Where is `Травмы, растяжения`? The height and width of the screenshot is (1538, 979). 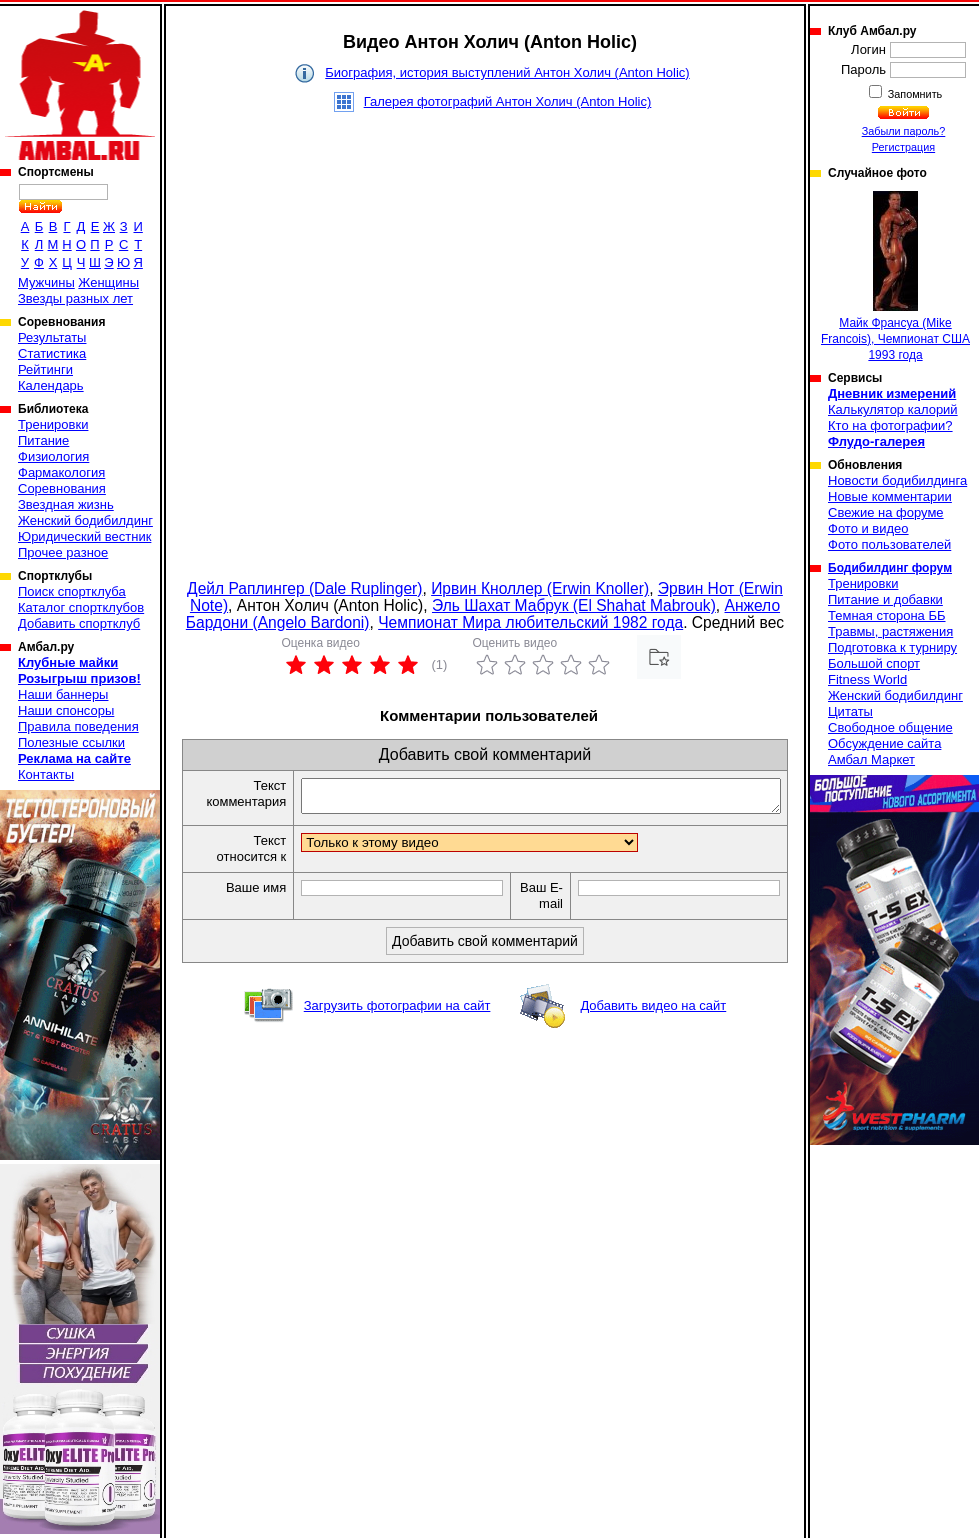 Травмы, растяжения is located at coordinates (890, 631).